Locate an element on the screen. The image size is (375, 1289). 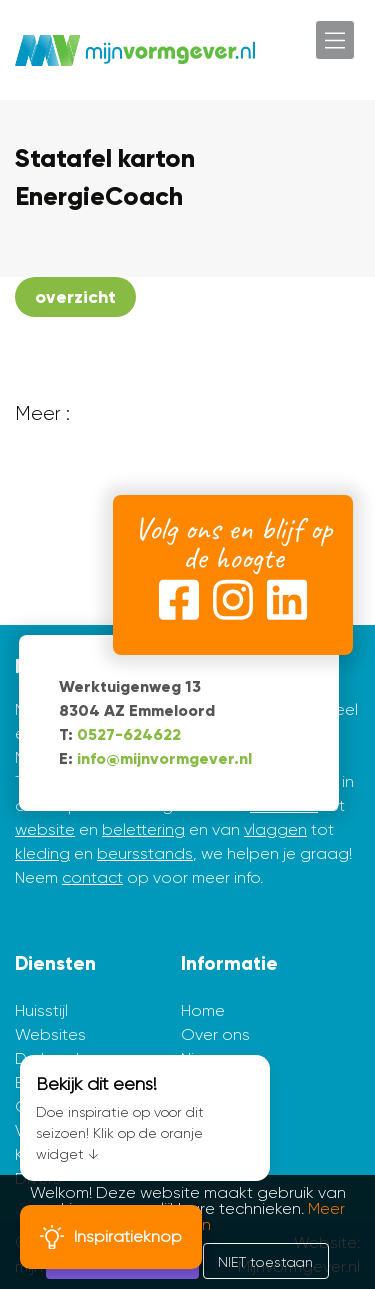
Huisstijl is located at coordinates (41, 1010).